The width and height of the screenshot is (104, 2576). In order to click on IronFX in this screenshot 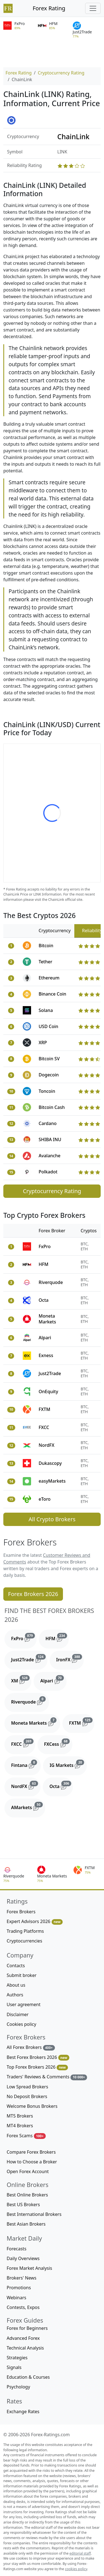, I will do `click(70, 1658)`.